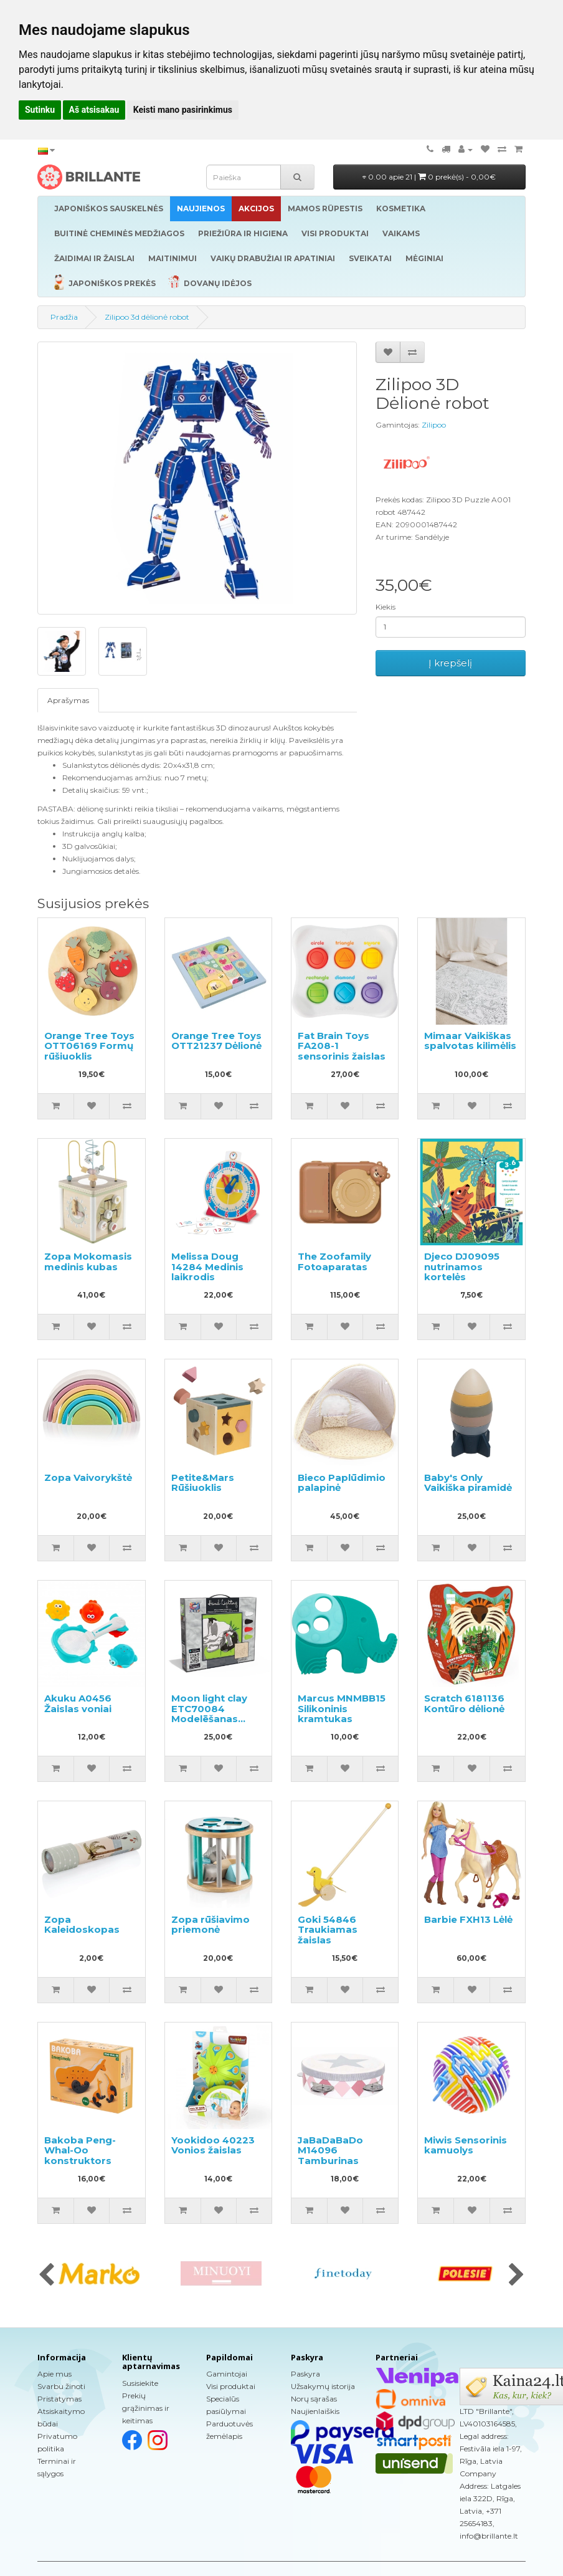 The height and width of the screenshot is (2576, 563). What do you see at coordinates (226, 2373) in the screenshot?
I see `Gamintojai` at bounding box center [226, 2373].